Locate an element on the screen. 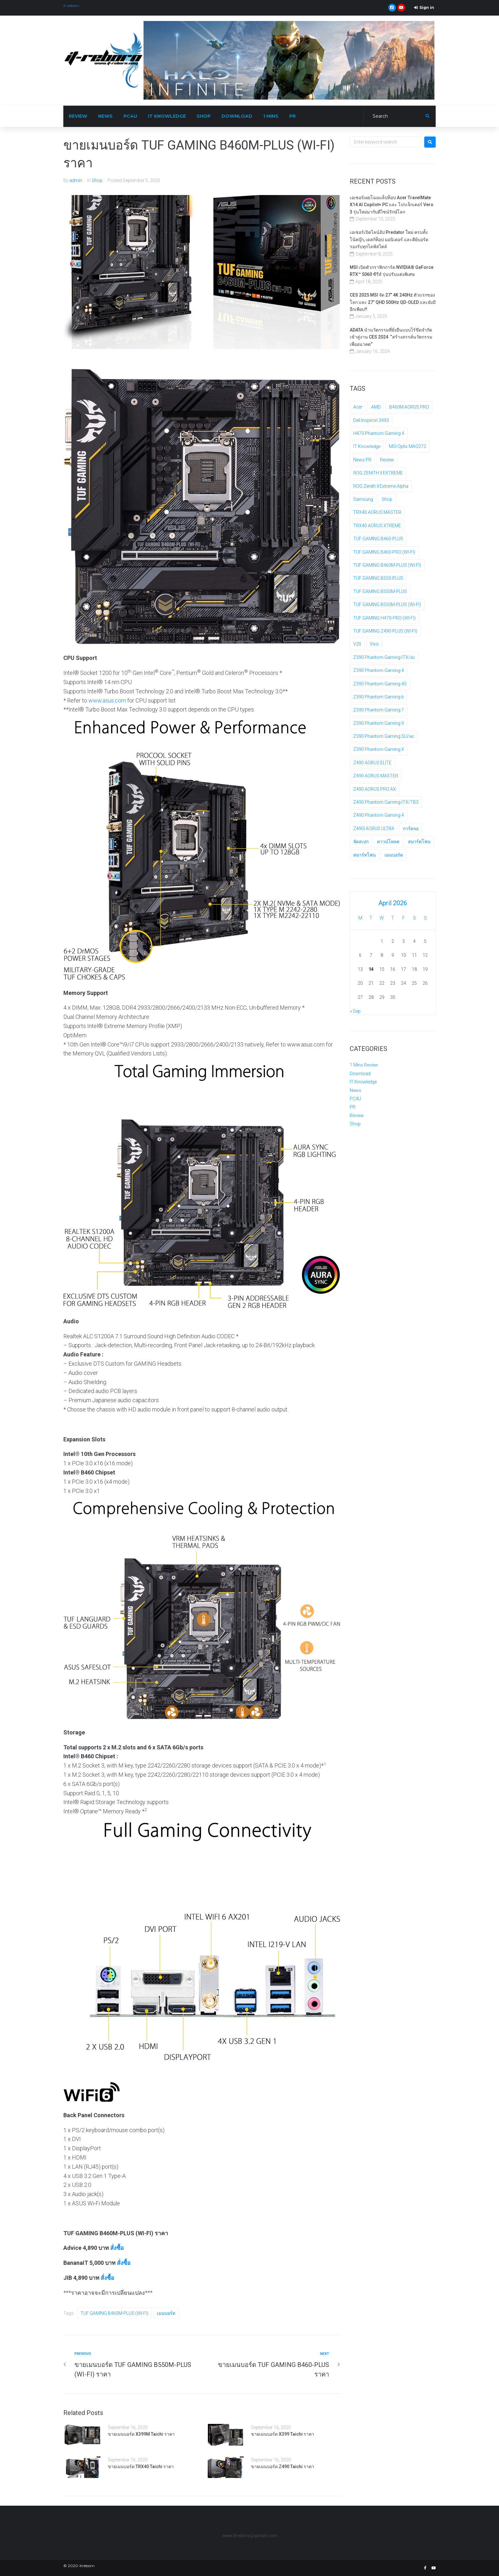  TRX40 AORUS XTREME [TRX40 AORUS XTREME (1 item)] is located at coordinates (377, 525).